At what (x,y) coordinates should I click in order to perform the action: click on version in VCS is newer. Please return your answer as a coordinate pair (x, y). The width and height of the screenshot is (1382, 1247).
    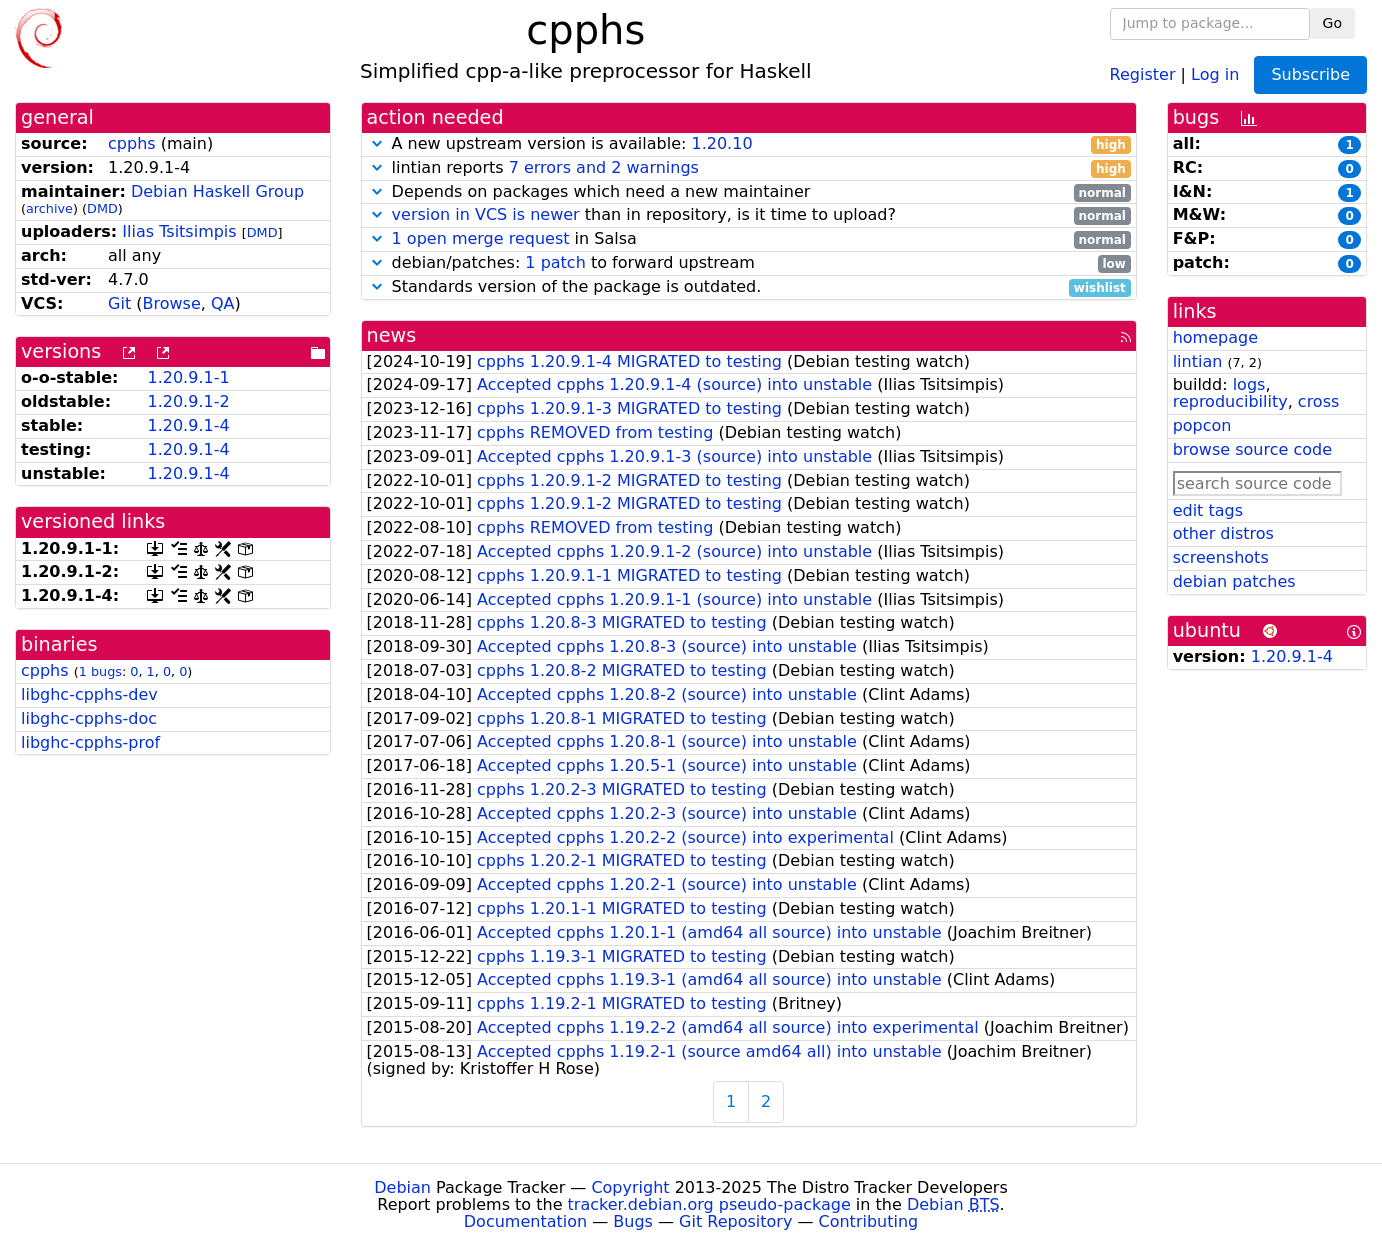
    Looking at the image, I should click on (486, 214).